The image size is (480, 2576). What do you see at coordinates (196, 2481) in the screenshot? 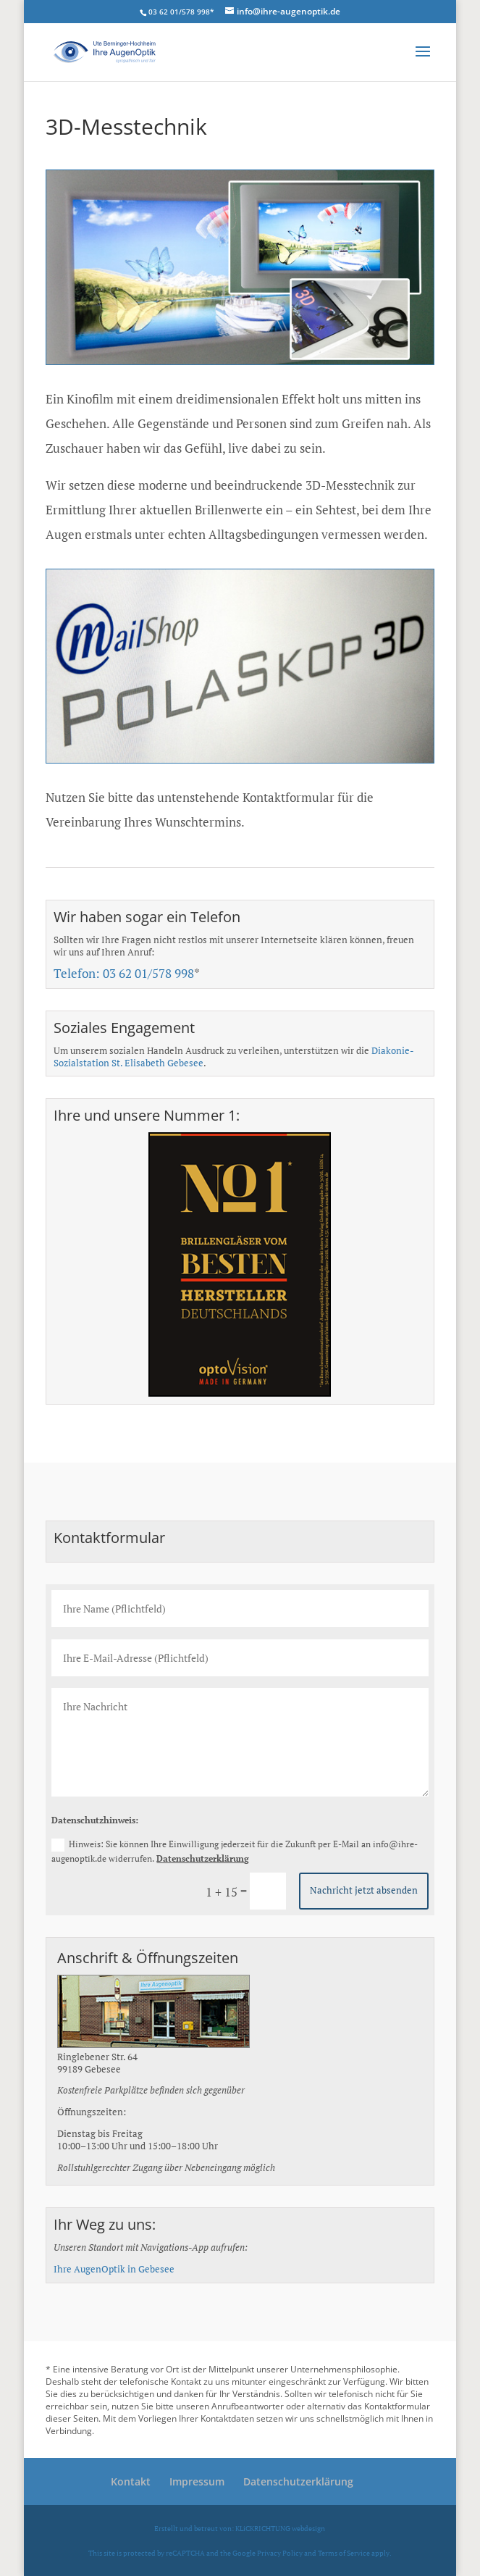
I see `Impressum` at bounding box center [196, 2481].